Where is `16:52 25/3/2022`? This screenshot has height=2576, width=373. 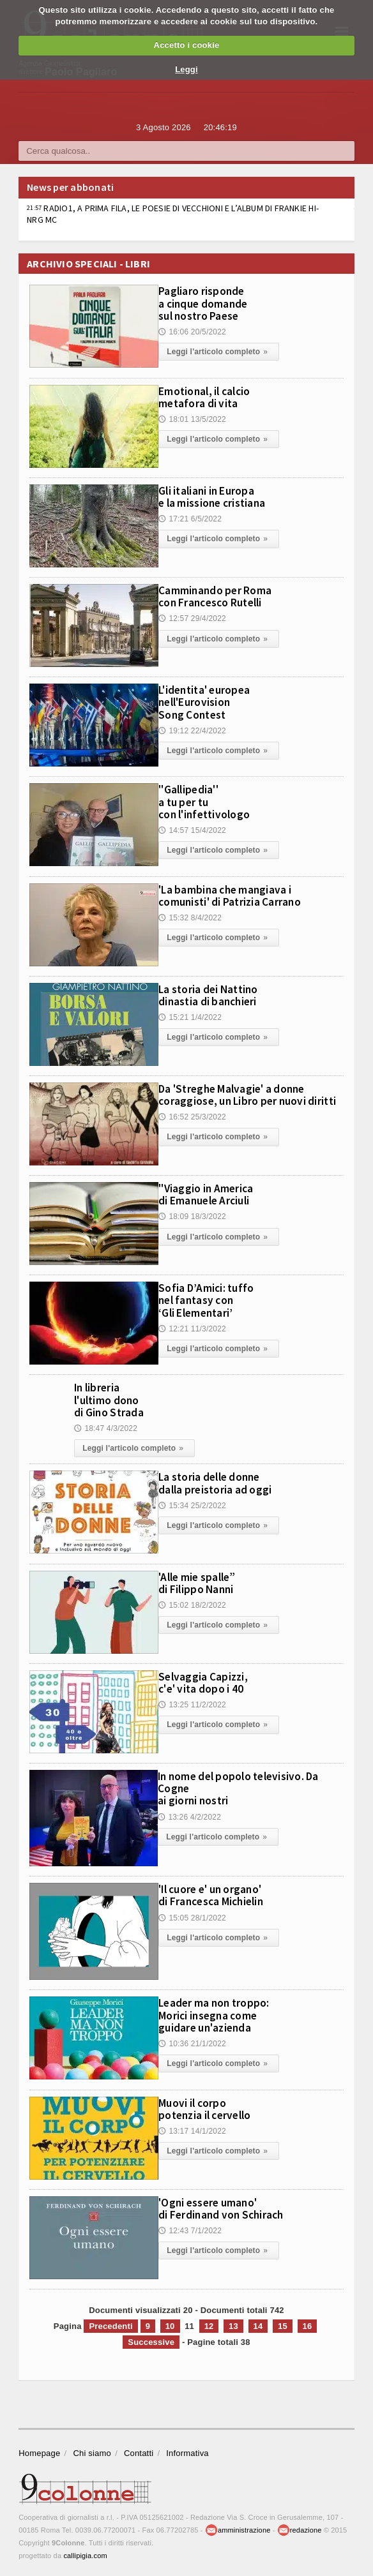
16:52 25/3/2022 is located at coordinates (192, 1127).